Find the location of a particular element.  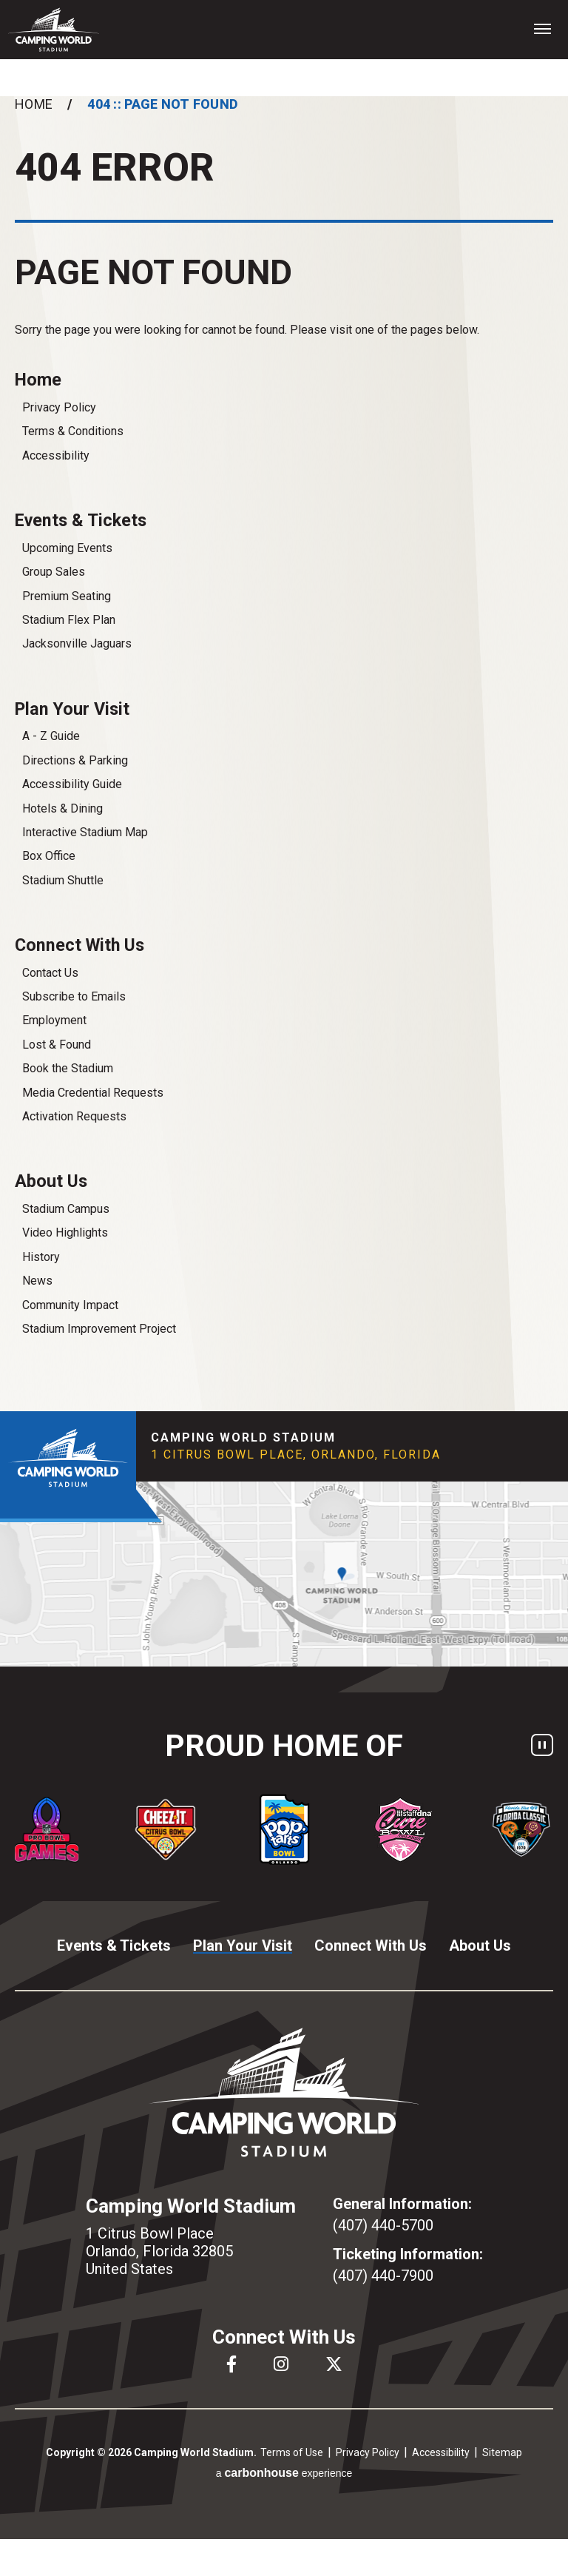

Terms of Use is located at coordinates (291, 2452).